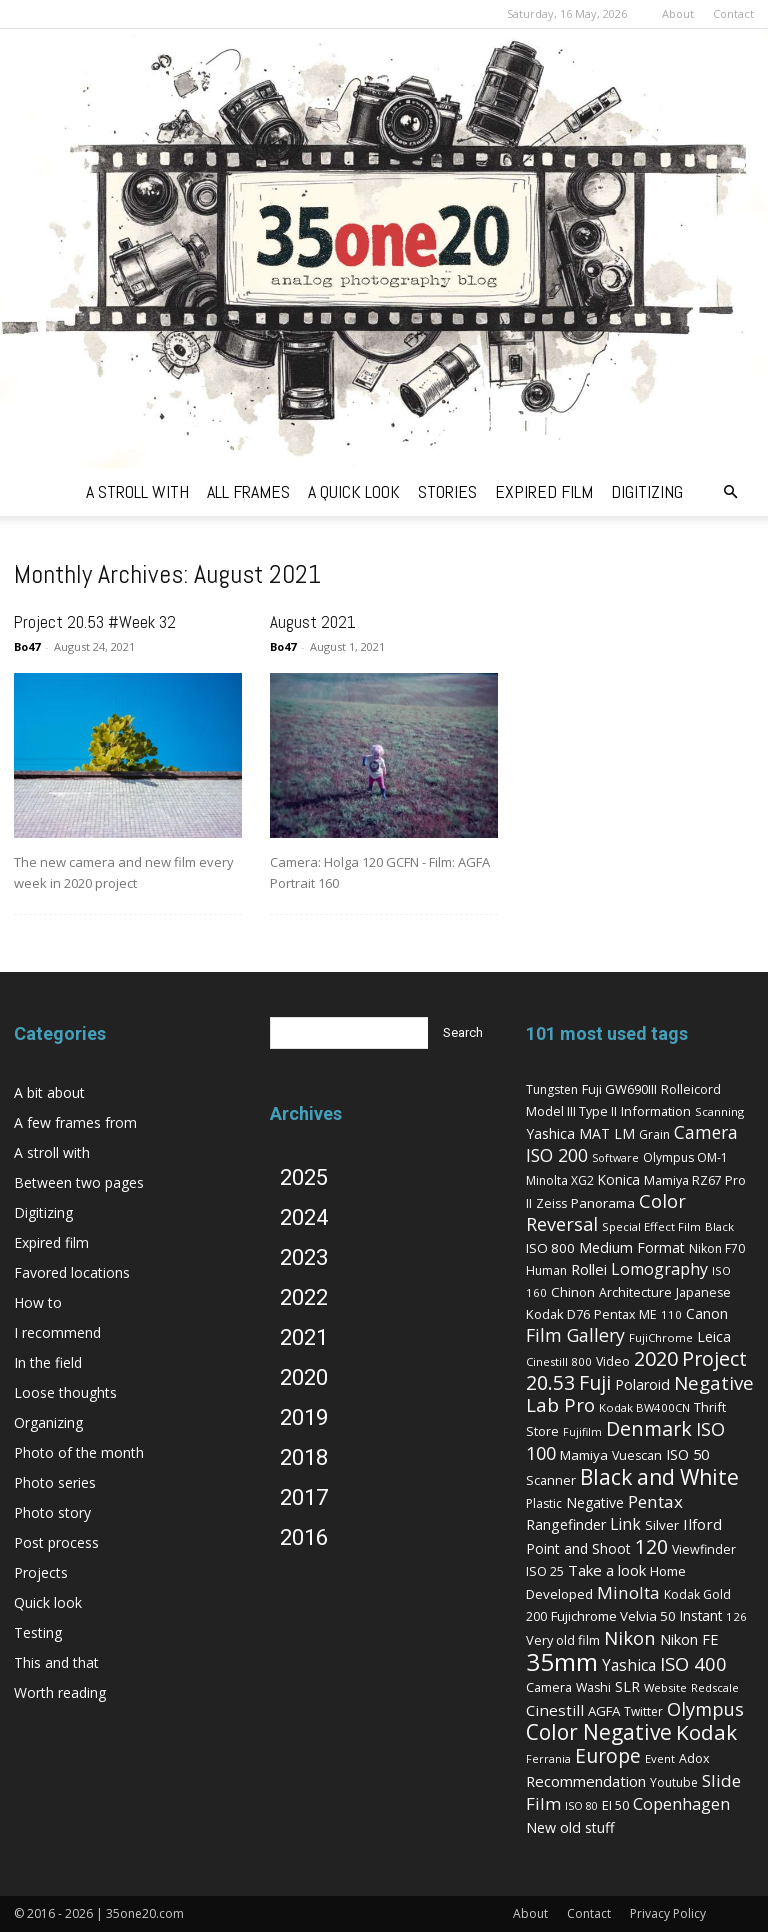 The height and width of the screenshot is (1932, 768). I want to click on a quick look, so click(354, 491).